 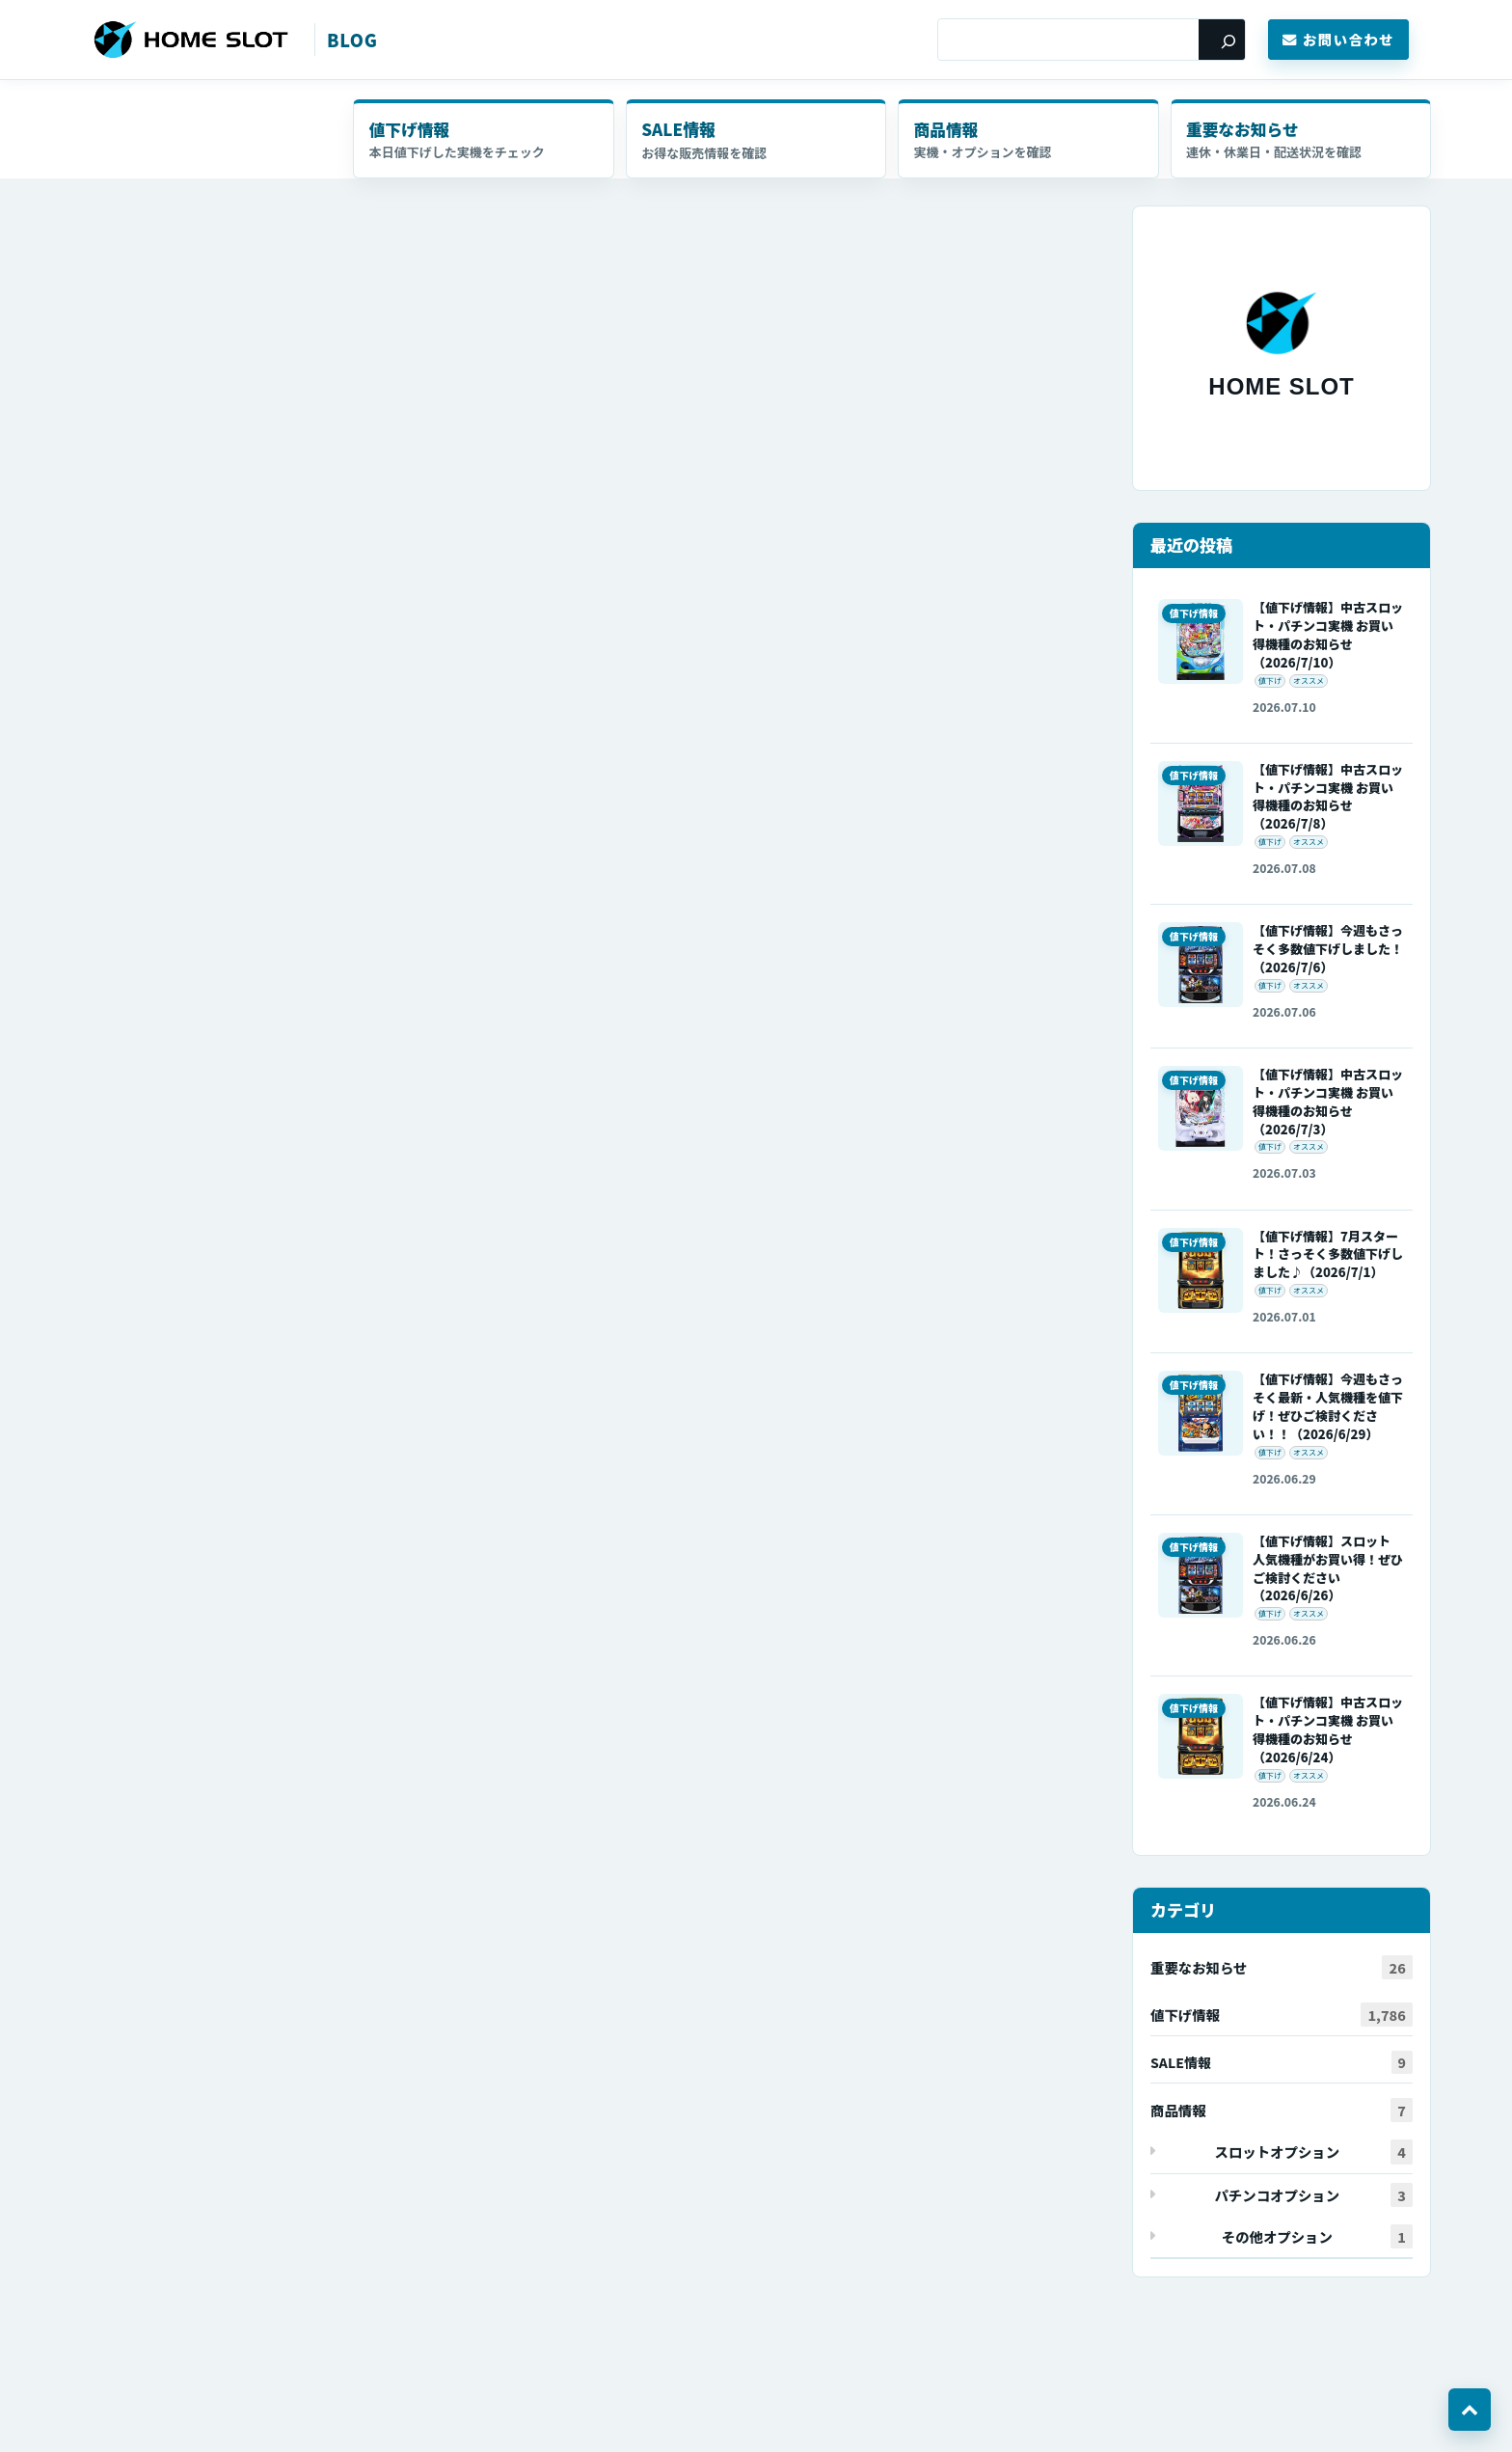 What do you see at coordinates (947, 130) in the screenshot?
I see `商品情報` at bounding box center [947, 130].